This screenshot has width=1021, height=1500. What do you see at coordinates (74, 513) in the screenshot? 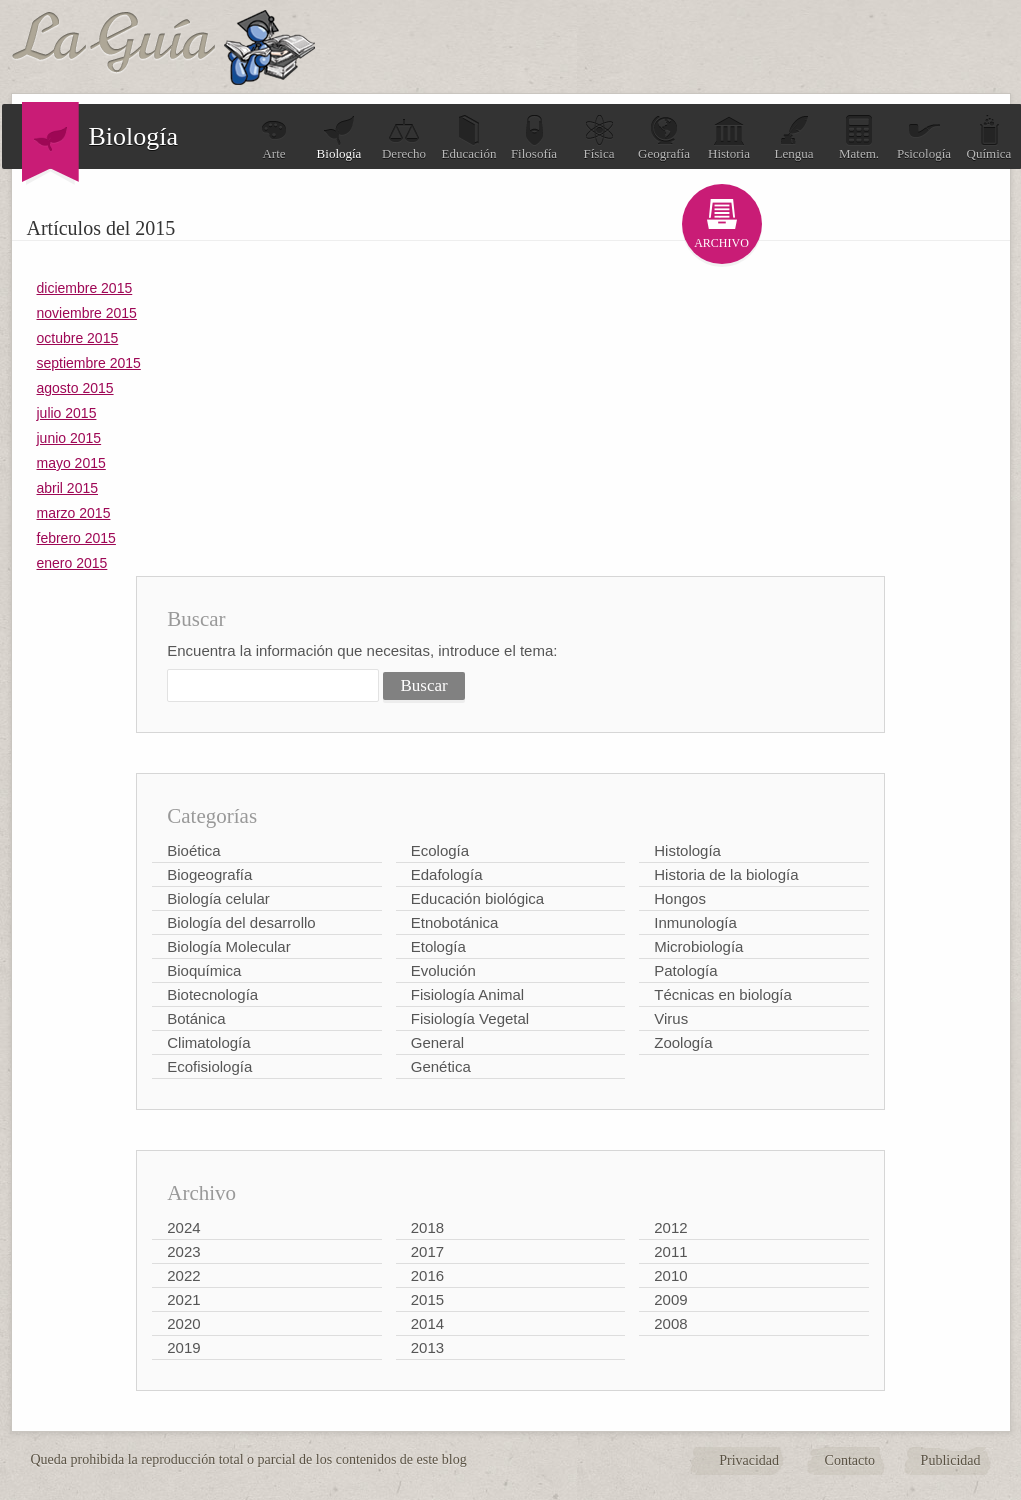
I see `marzo 2015` at bounding box center [74, 513].